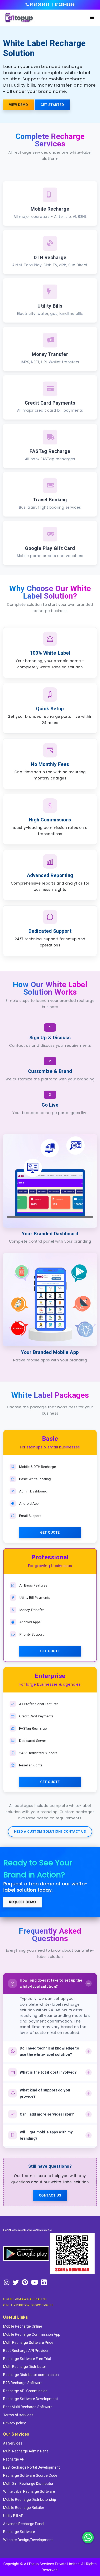 This screenshot has width=100, height=2576. Describe the element at coordinates (24, 2366) in the screenshot. I see `Multi Recharge Distributor` at that location.